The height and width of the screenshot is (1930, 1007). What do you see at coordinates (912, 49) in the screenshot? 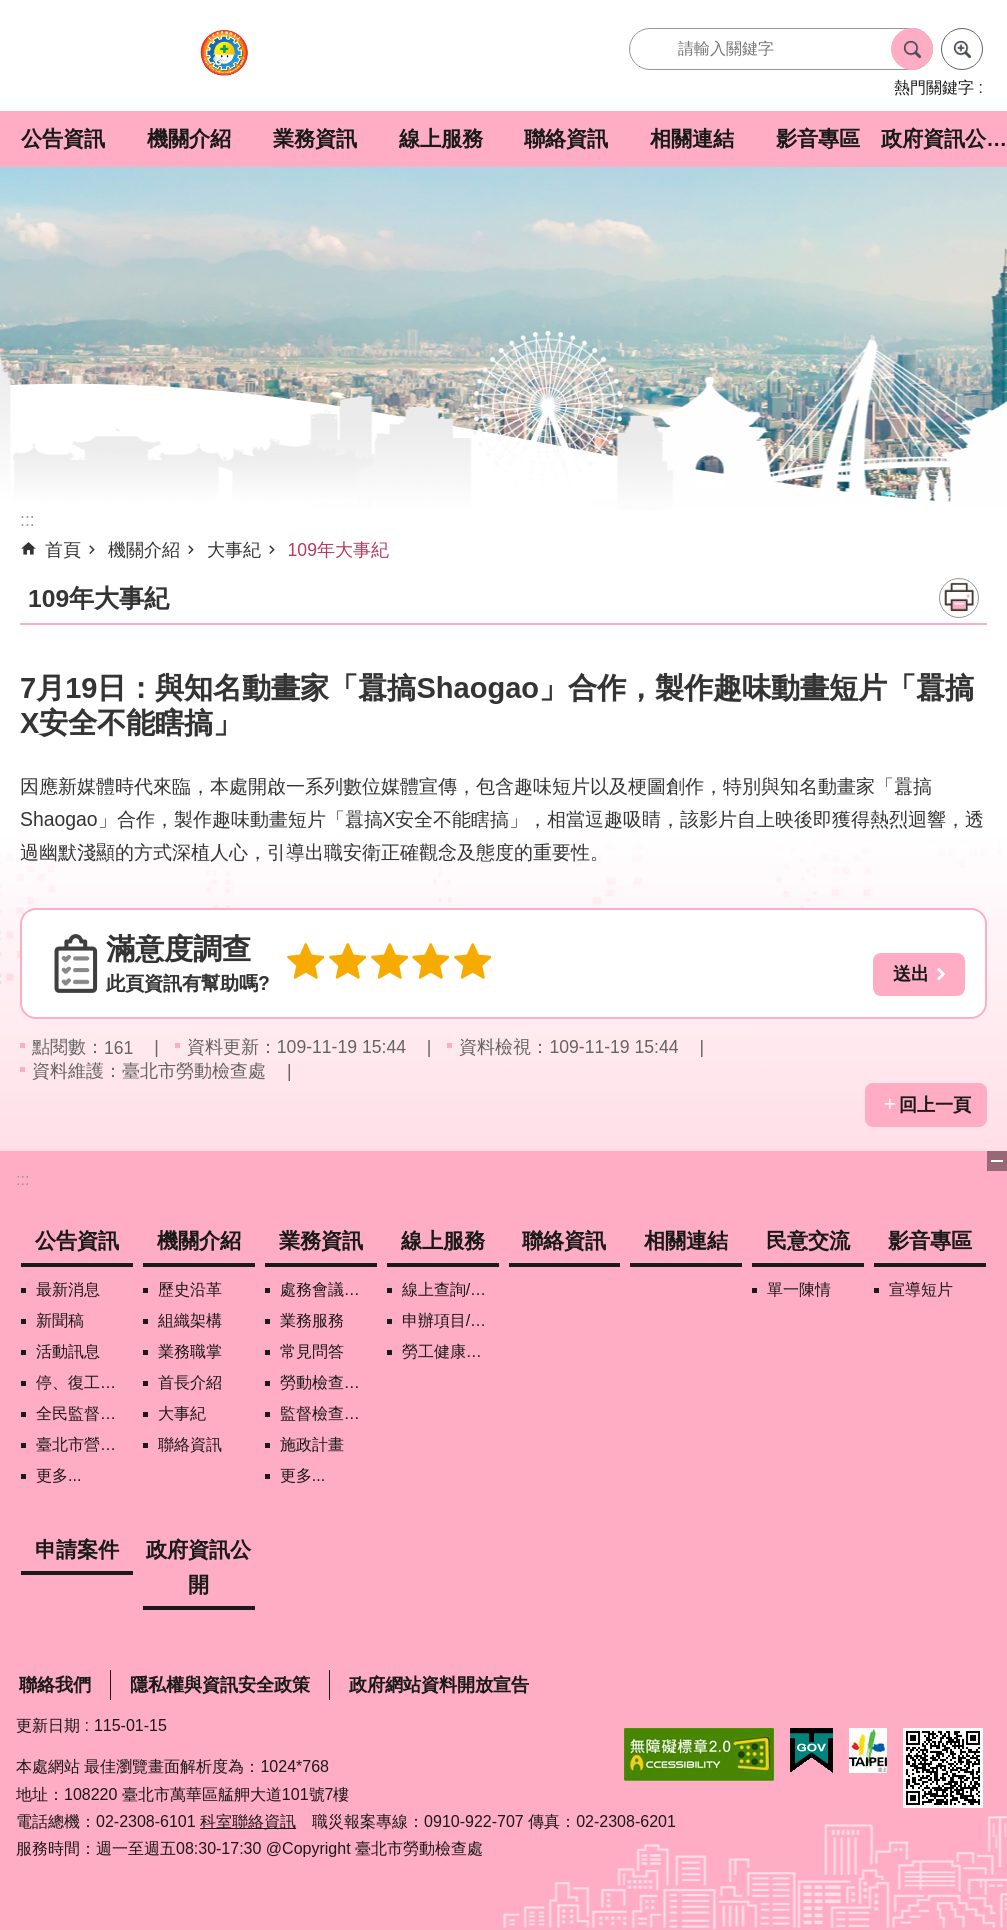
I see `搜尋 [button]` at bounding box center [912, 49].